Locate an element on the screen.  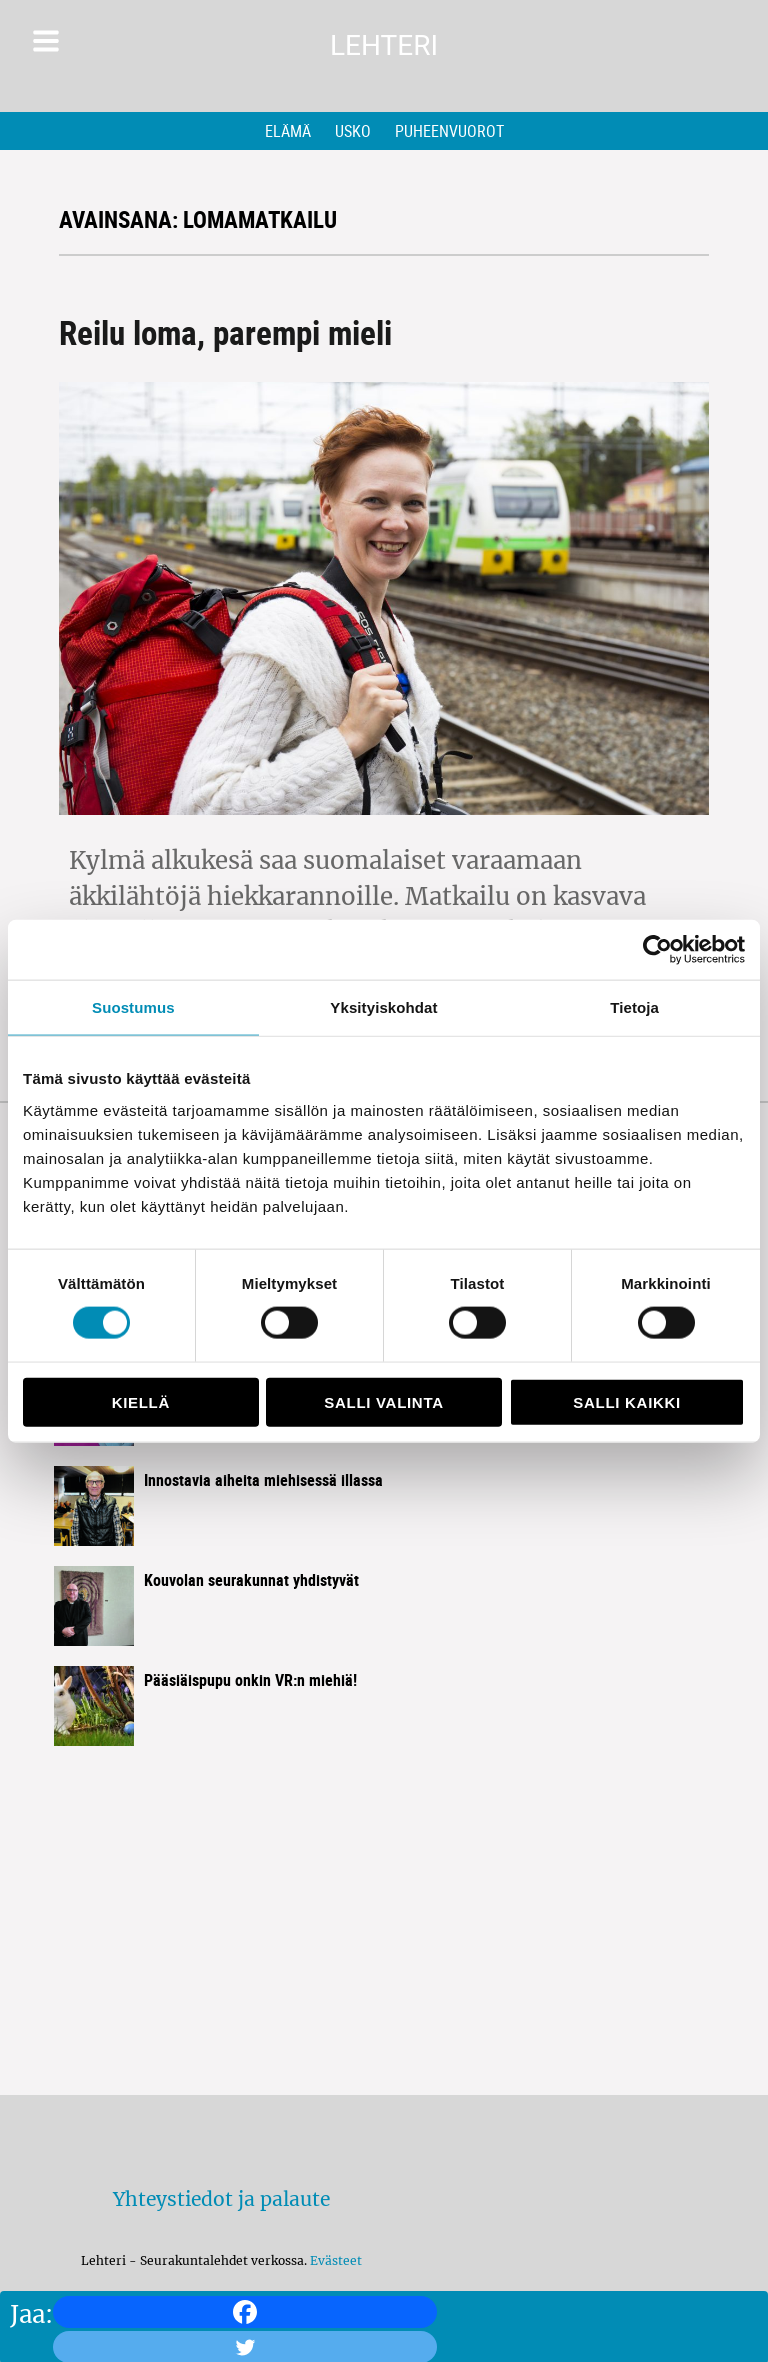
Tietoja [tab] is located at coordinates (634, 1007).